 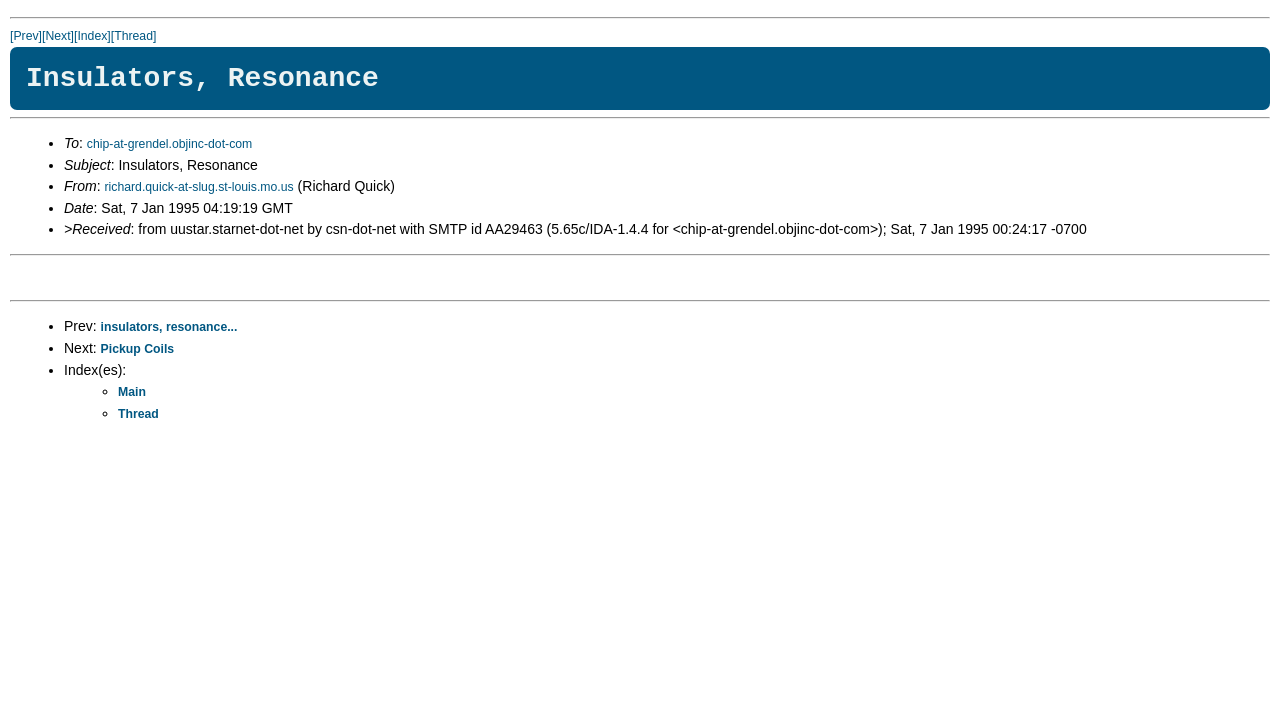 I want to click on [Thread], so click(x=134, y=36).